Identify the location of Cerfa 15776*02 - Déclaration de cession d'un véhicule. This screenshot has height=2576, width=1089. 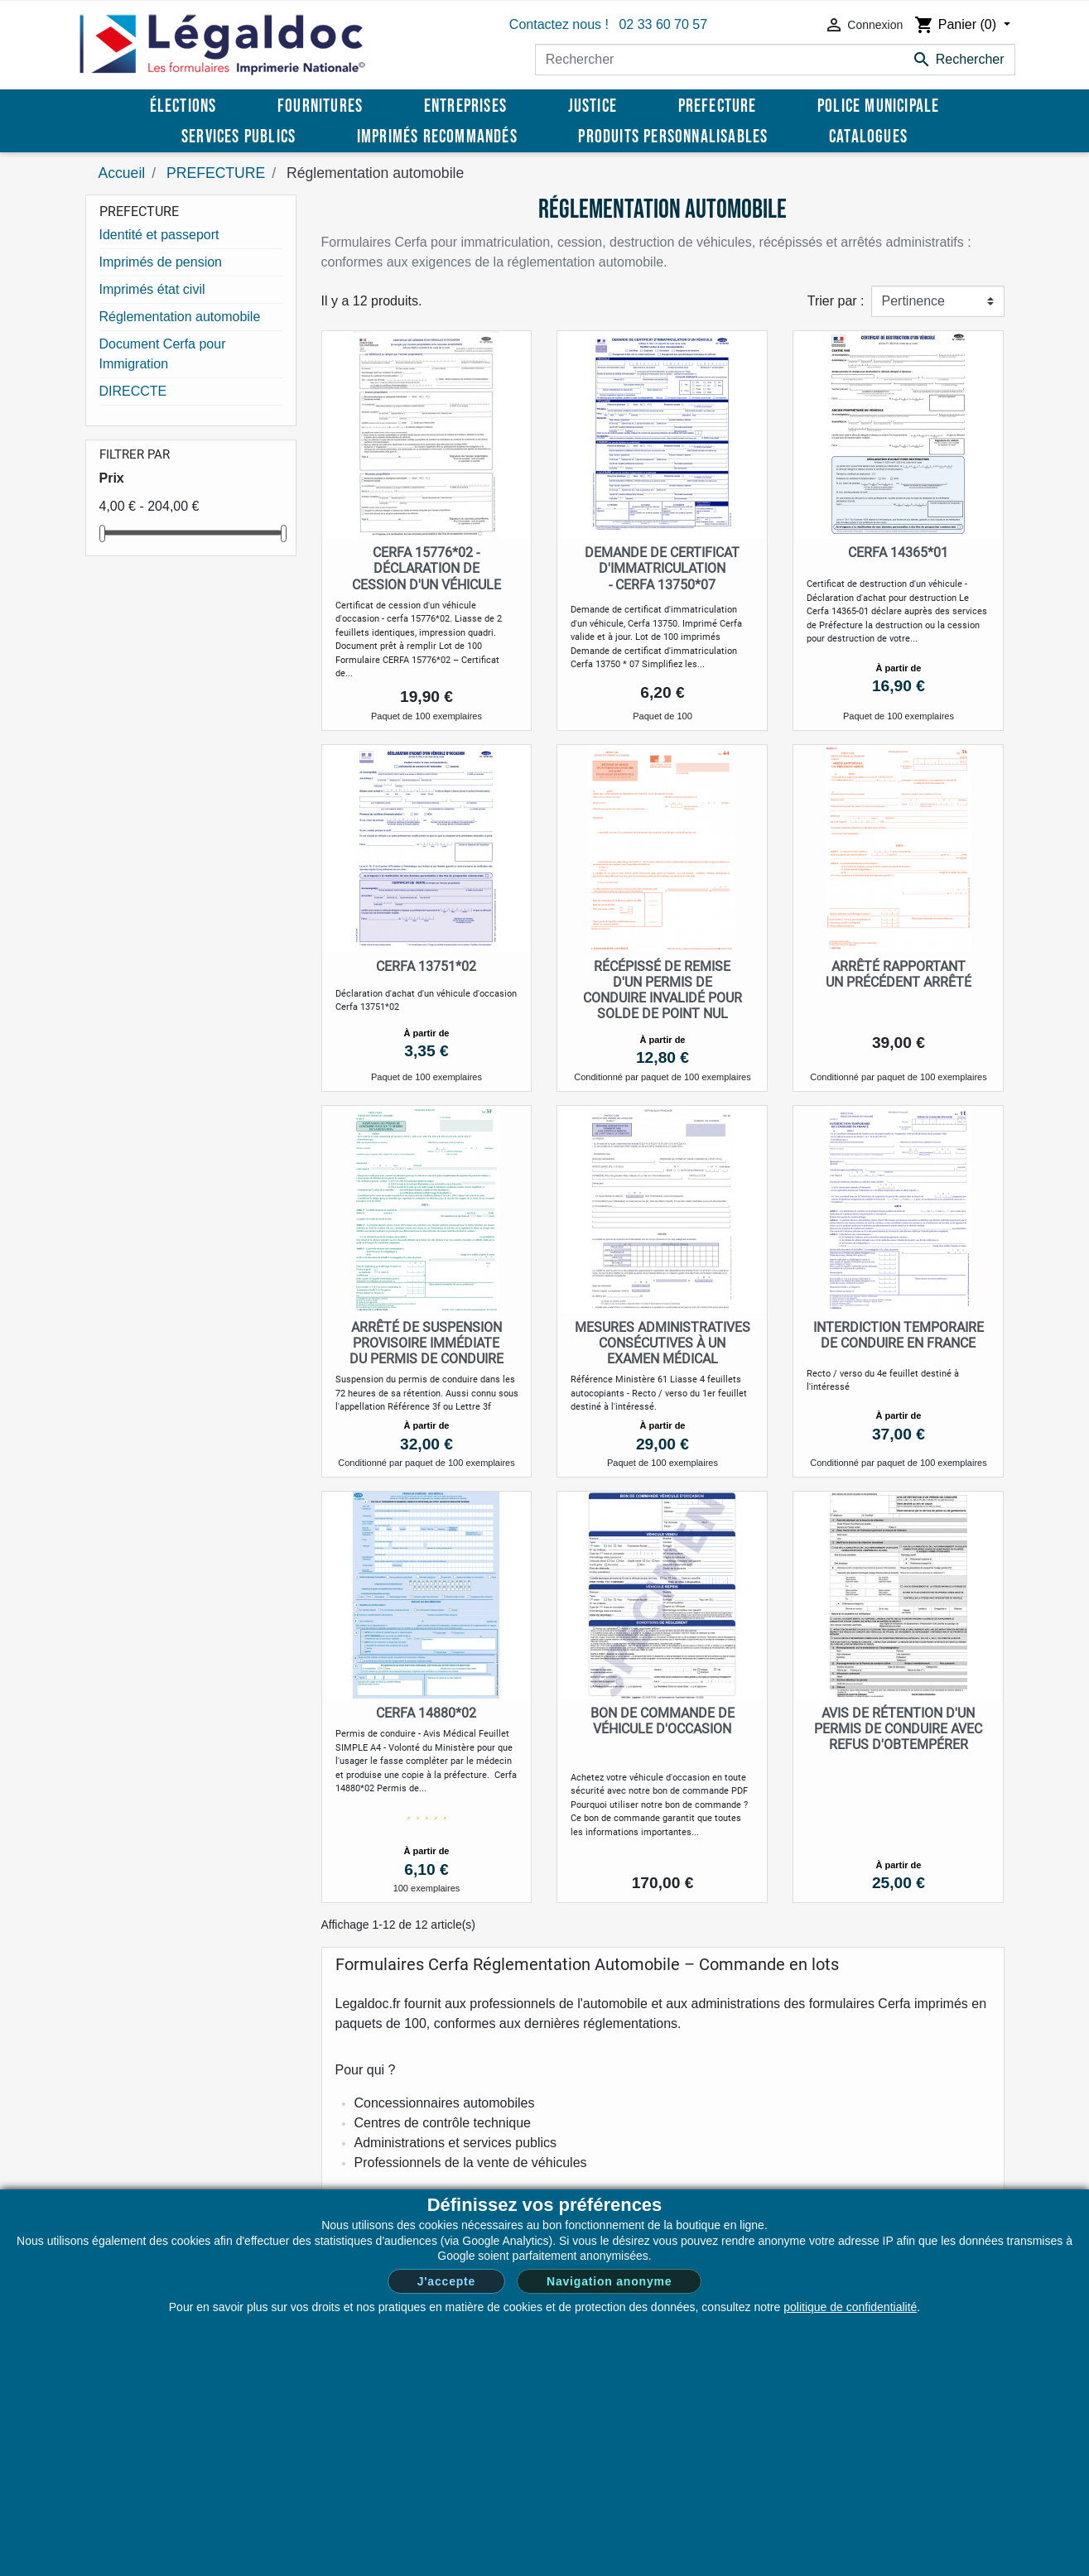
(426, 568).